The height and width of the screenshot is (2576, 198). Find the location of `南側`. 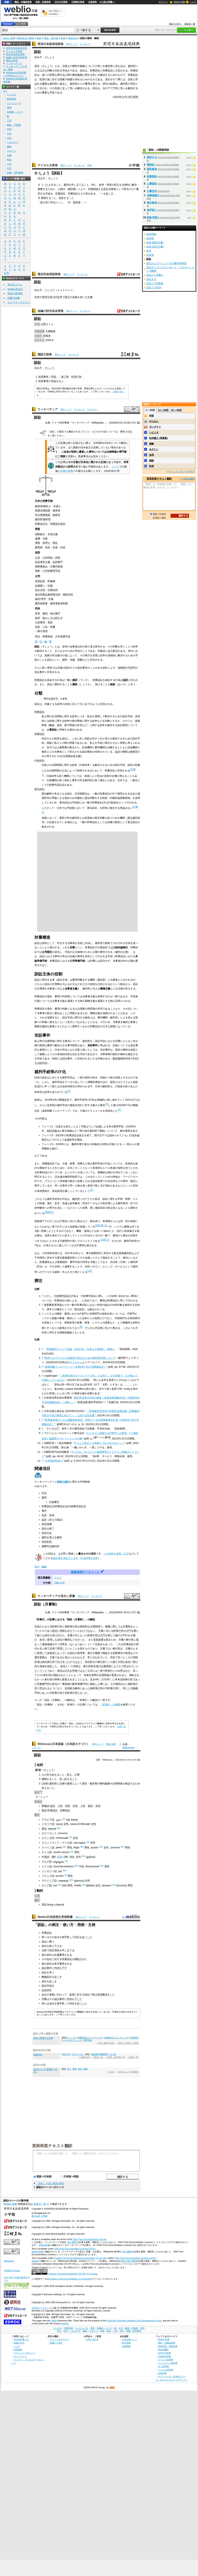

南側 is located at coordinates (67, 1683).